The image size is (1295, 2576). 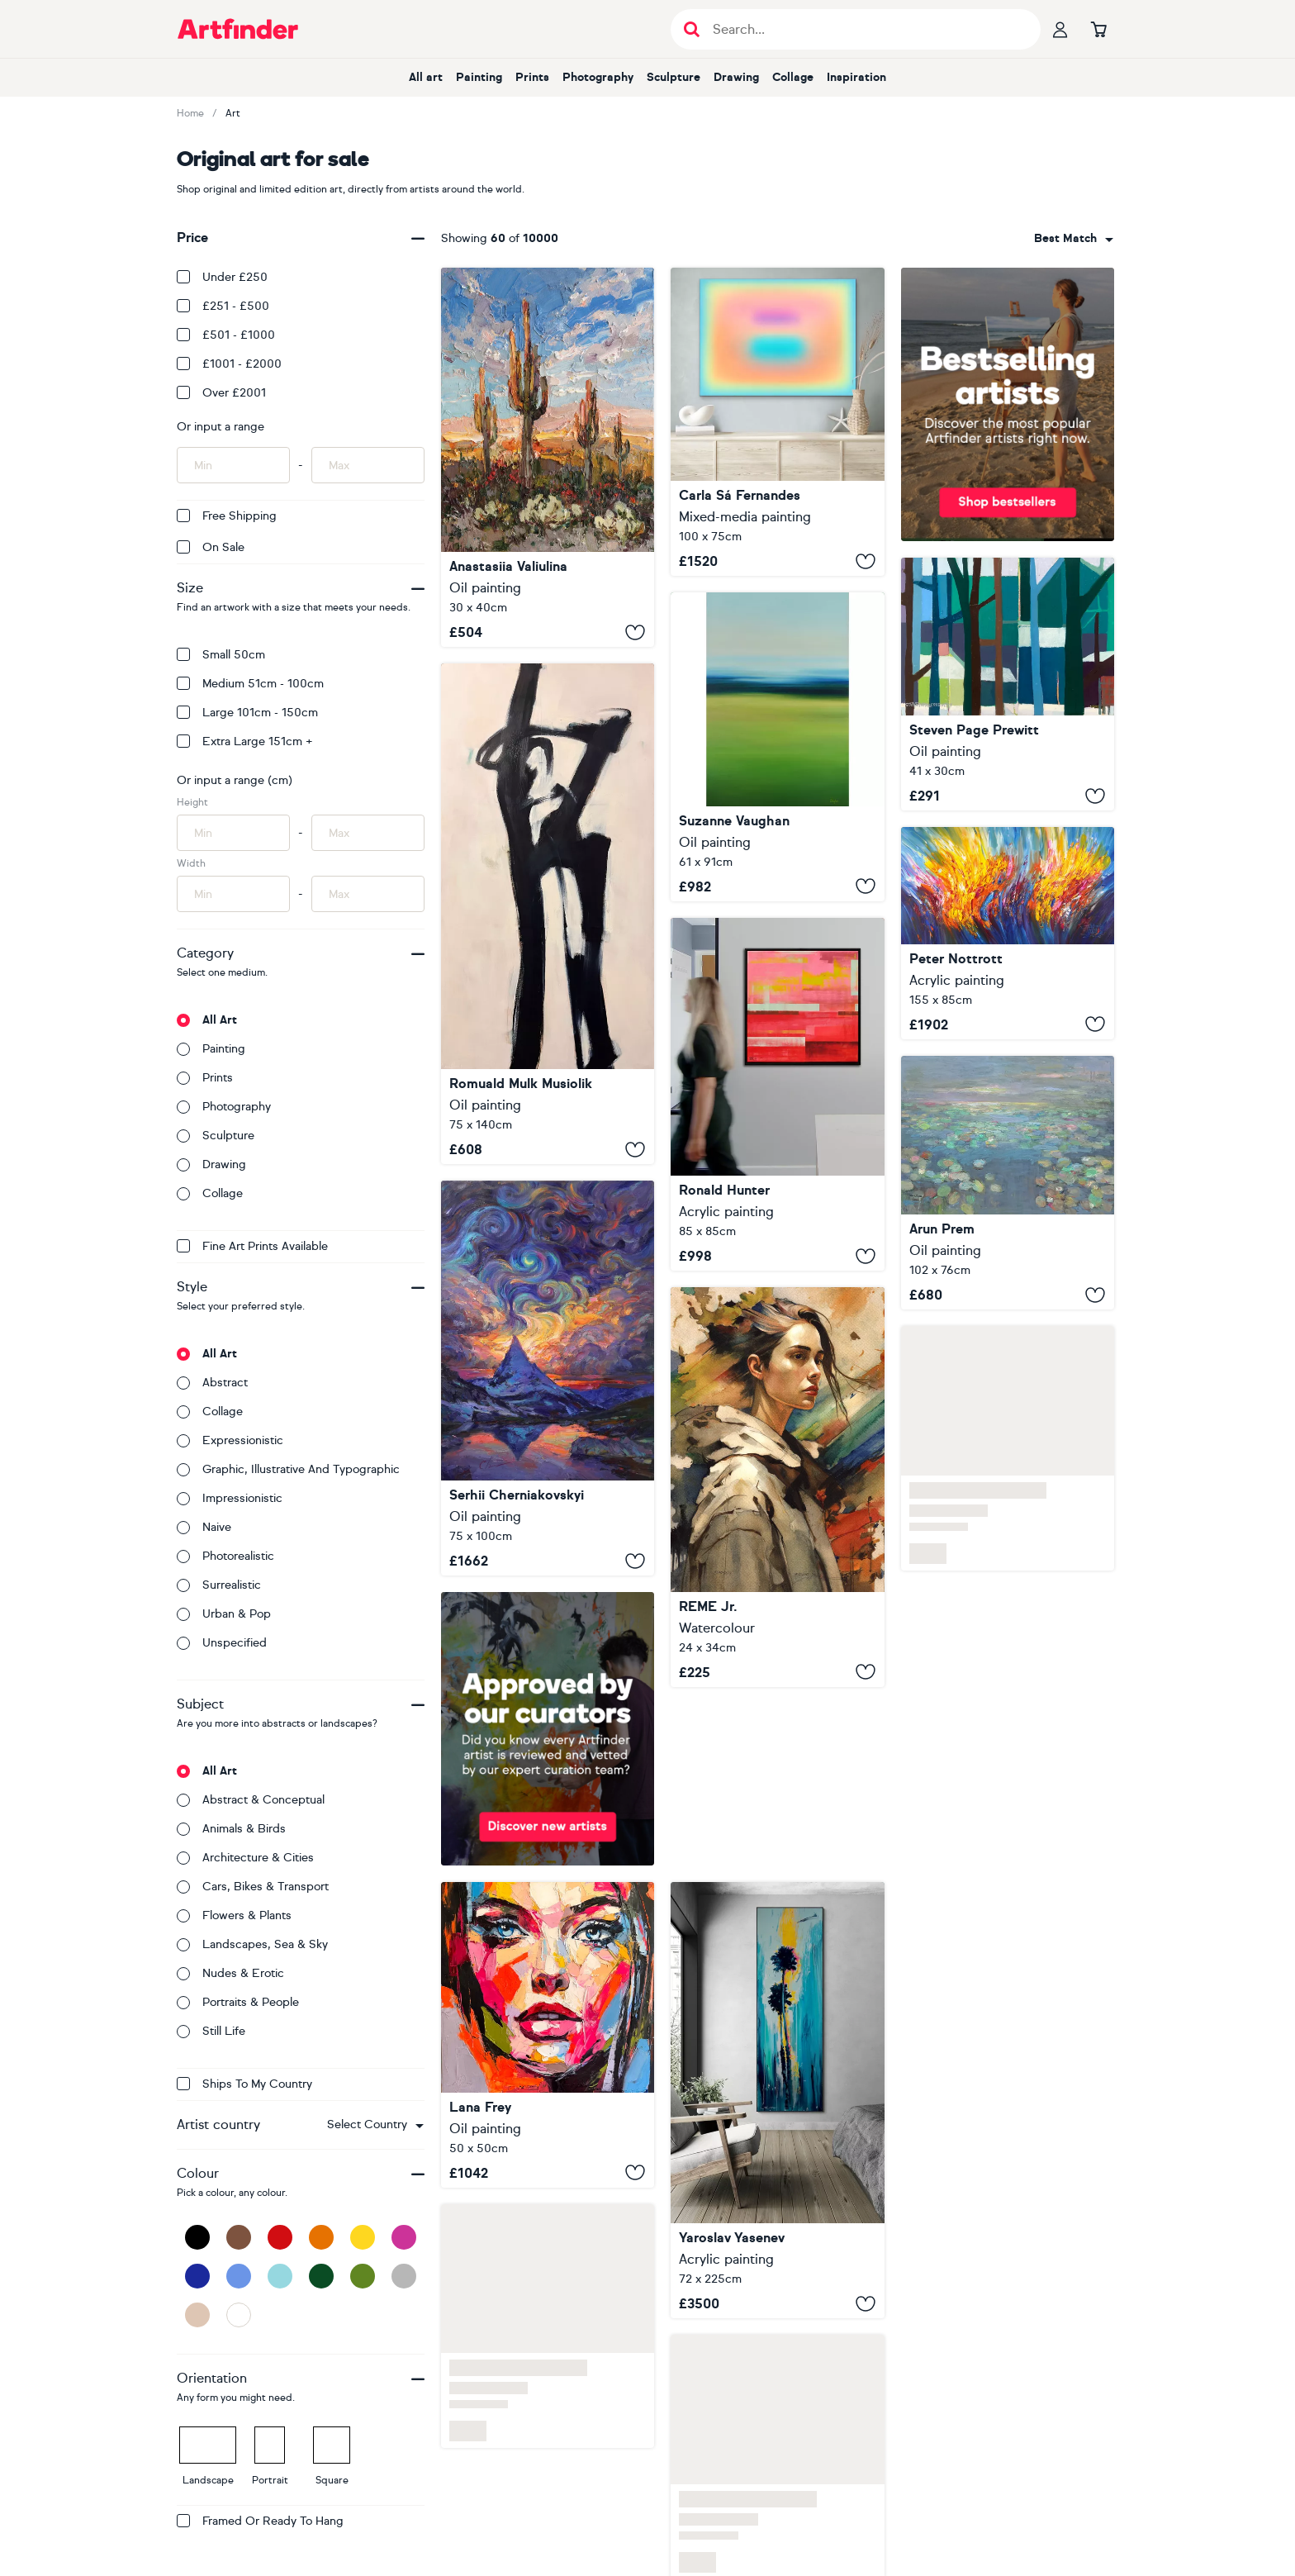 I want to click on Portraits & people, so click(x=238, y=2002).